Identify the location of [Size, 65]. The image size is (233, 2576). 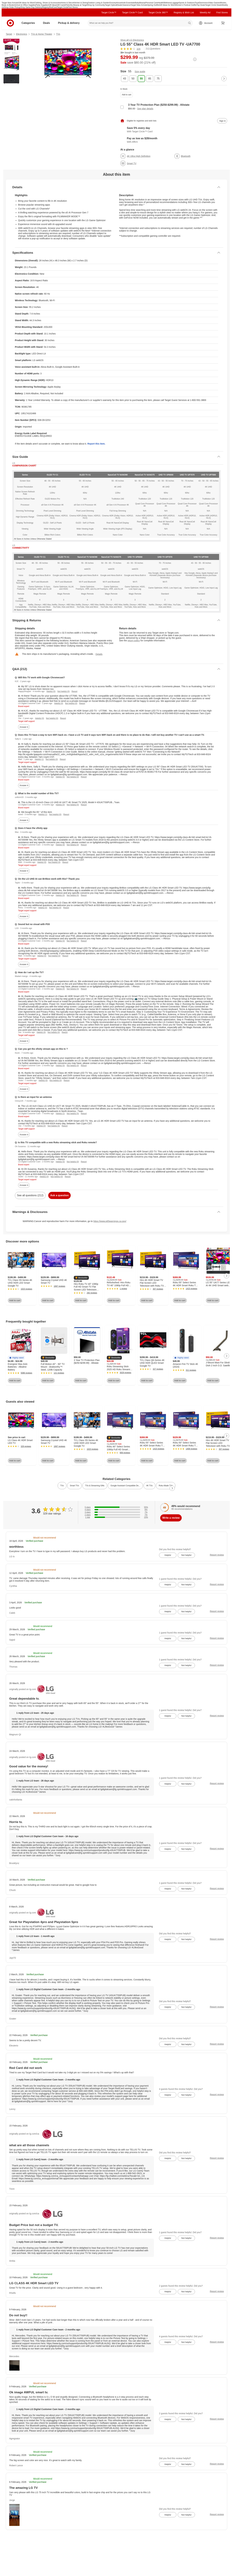
(149, 78).